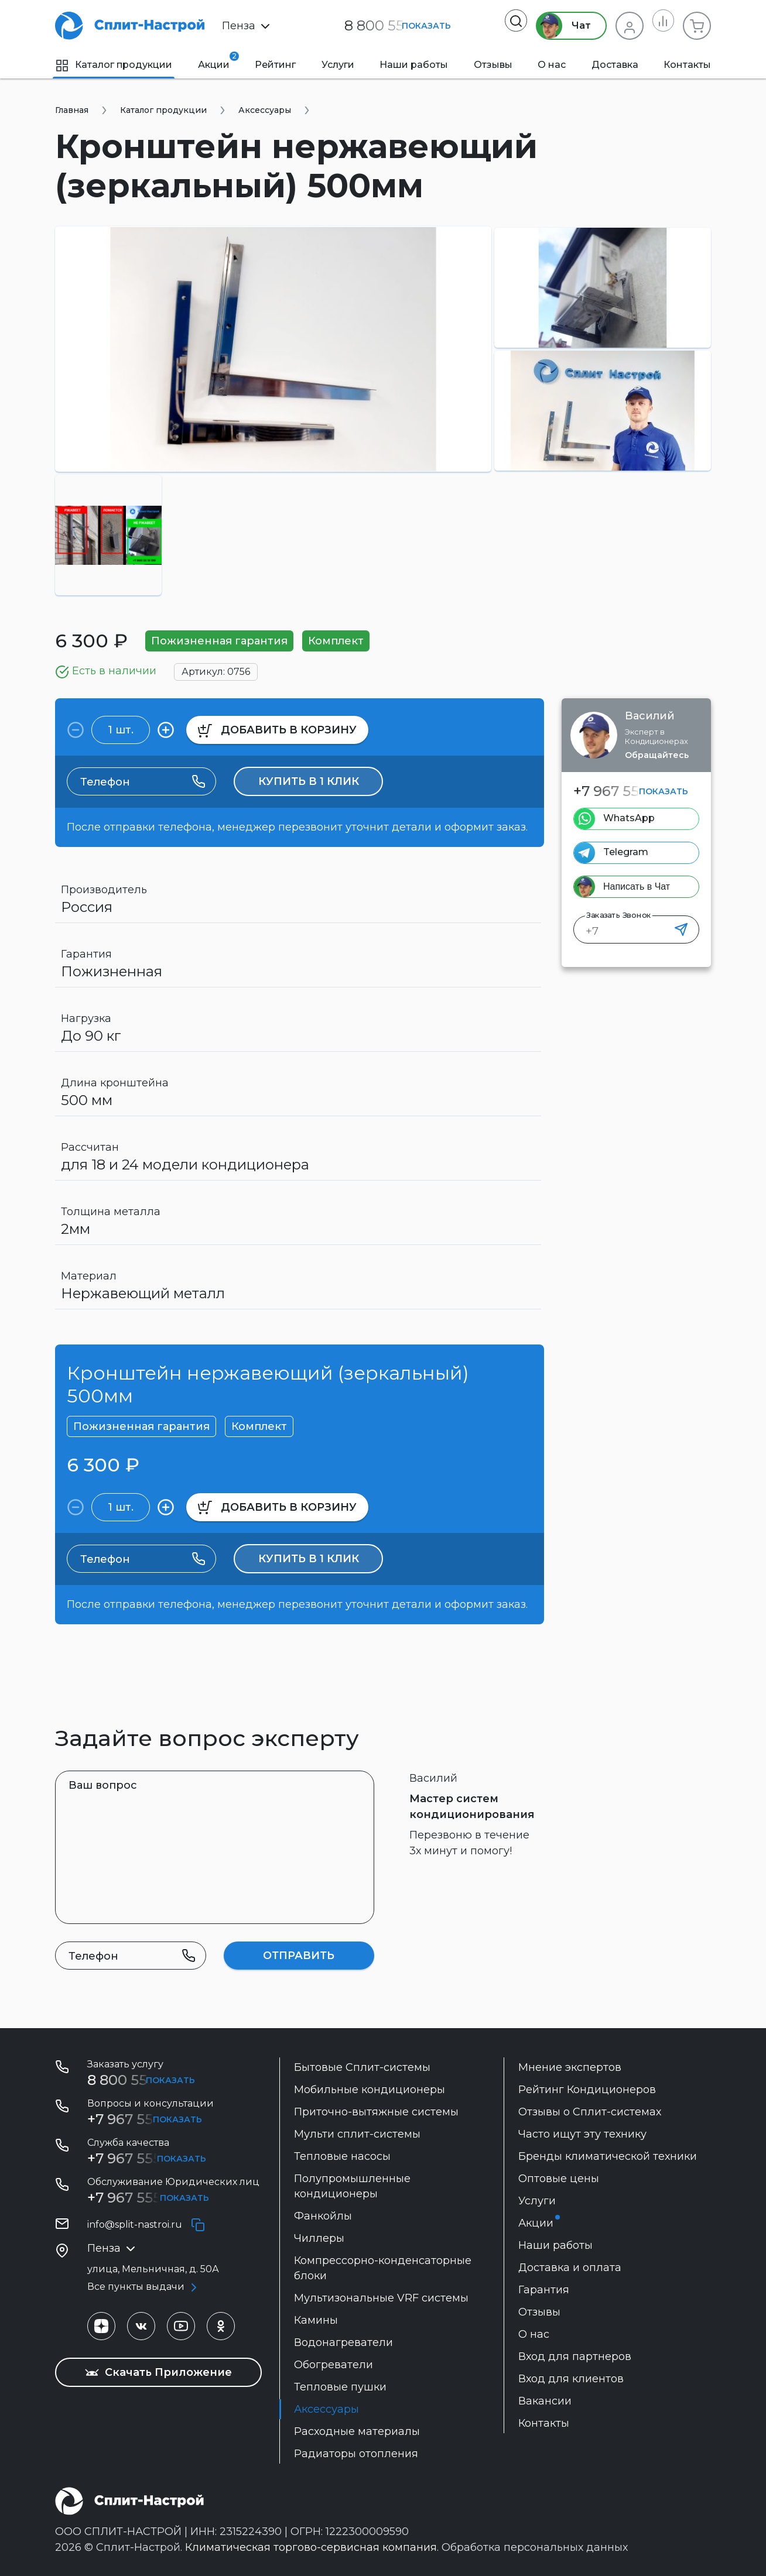  I want to click on Тепловые насосы, so click(342, 2156).